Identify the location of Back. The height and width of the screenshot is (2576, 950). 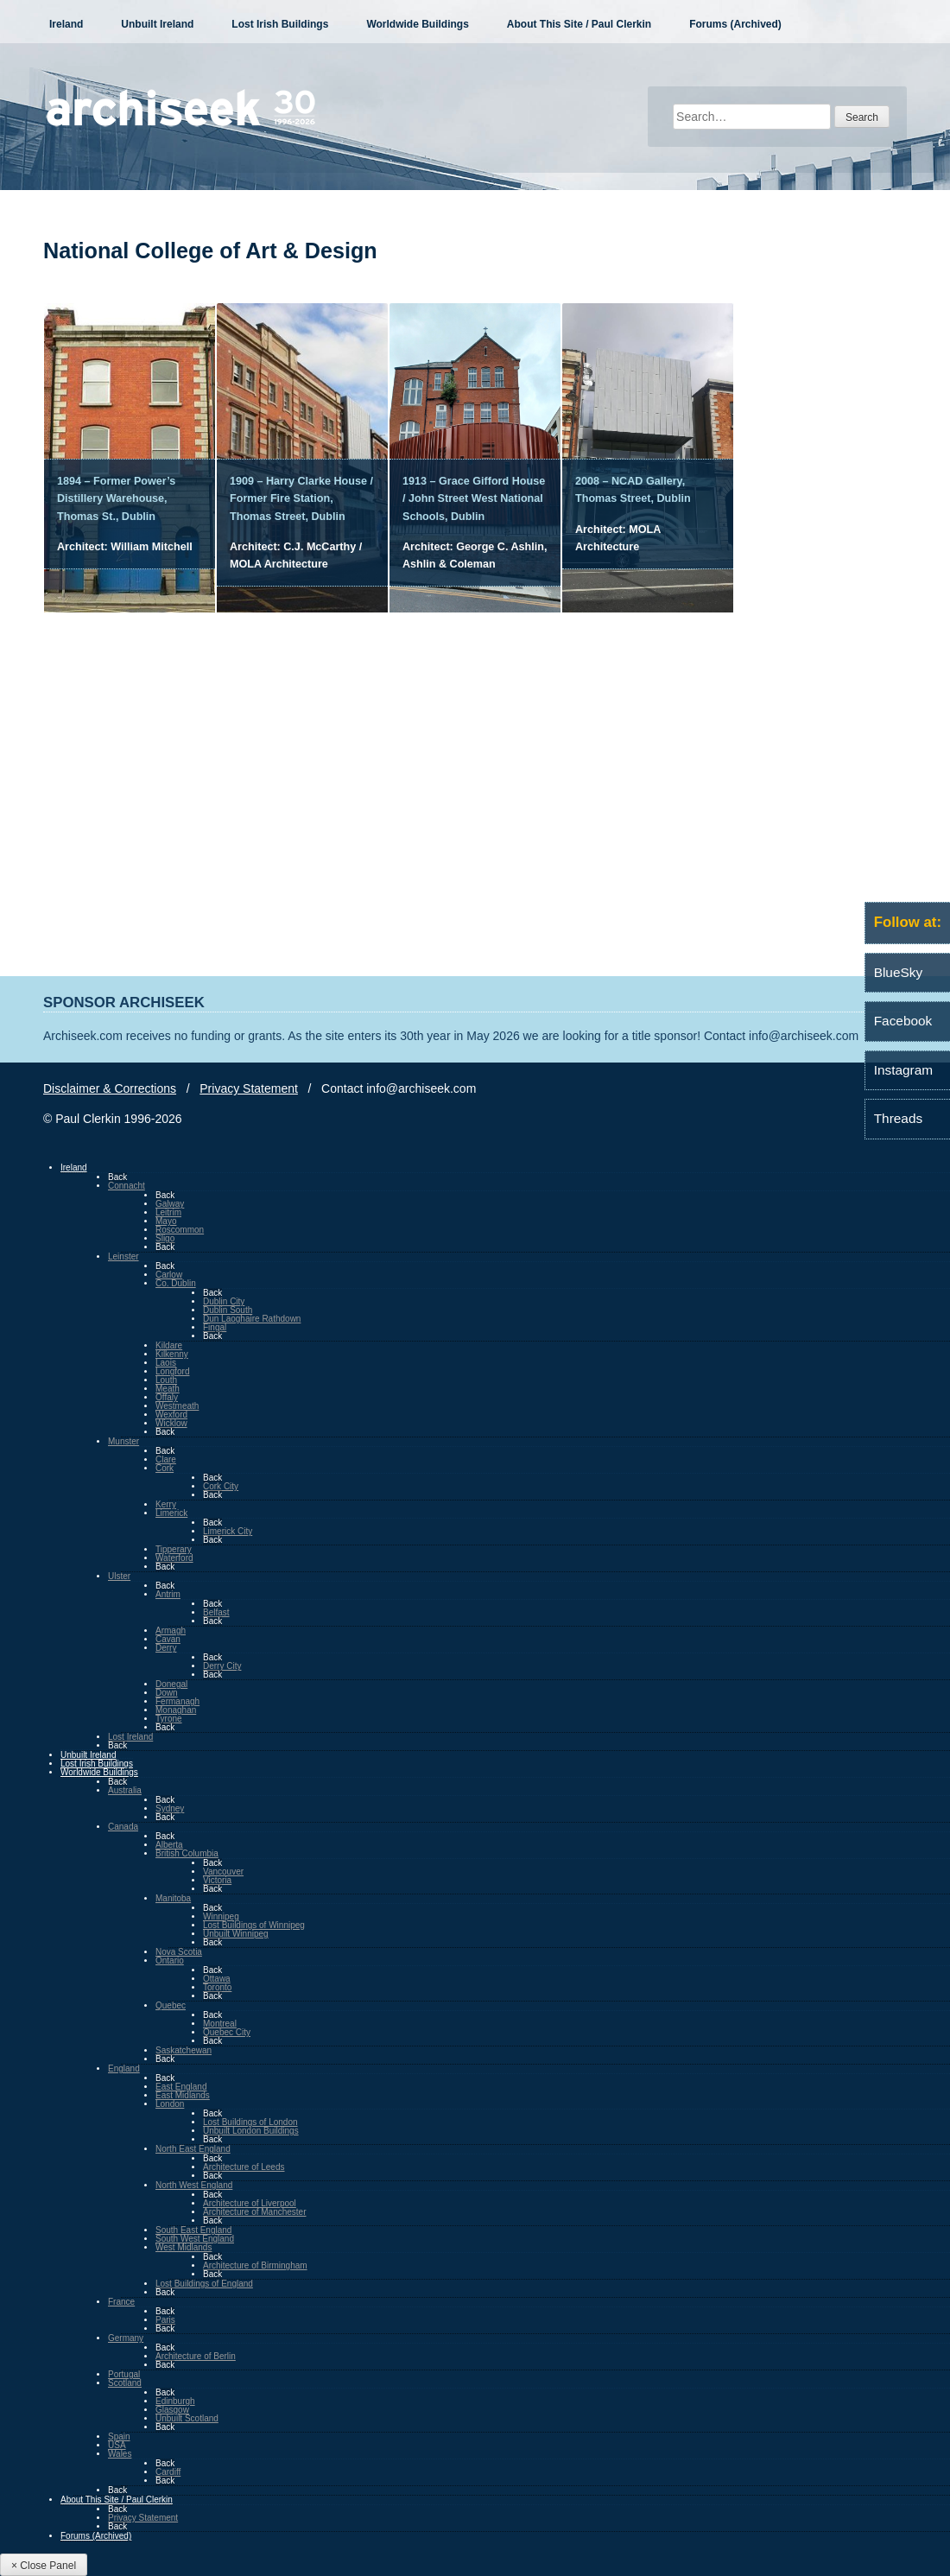
(117, 1177).